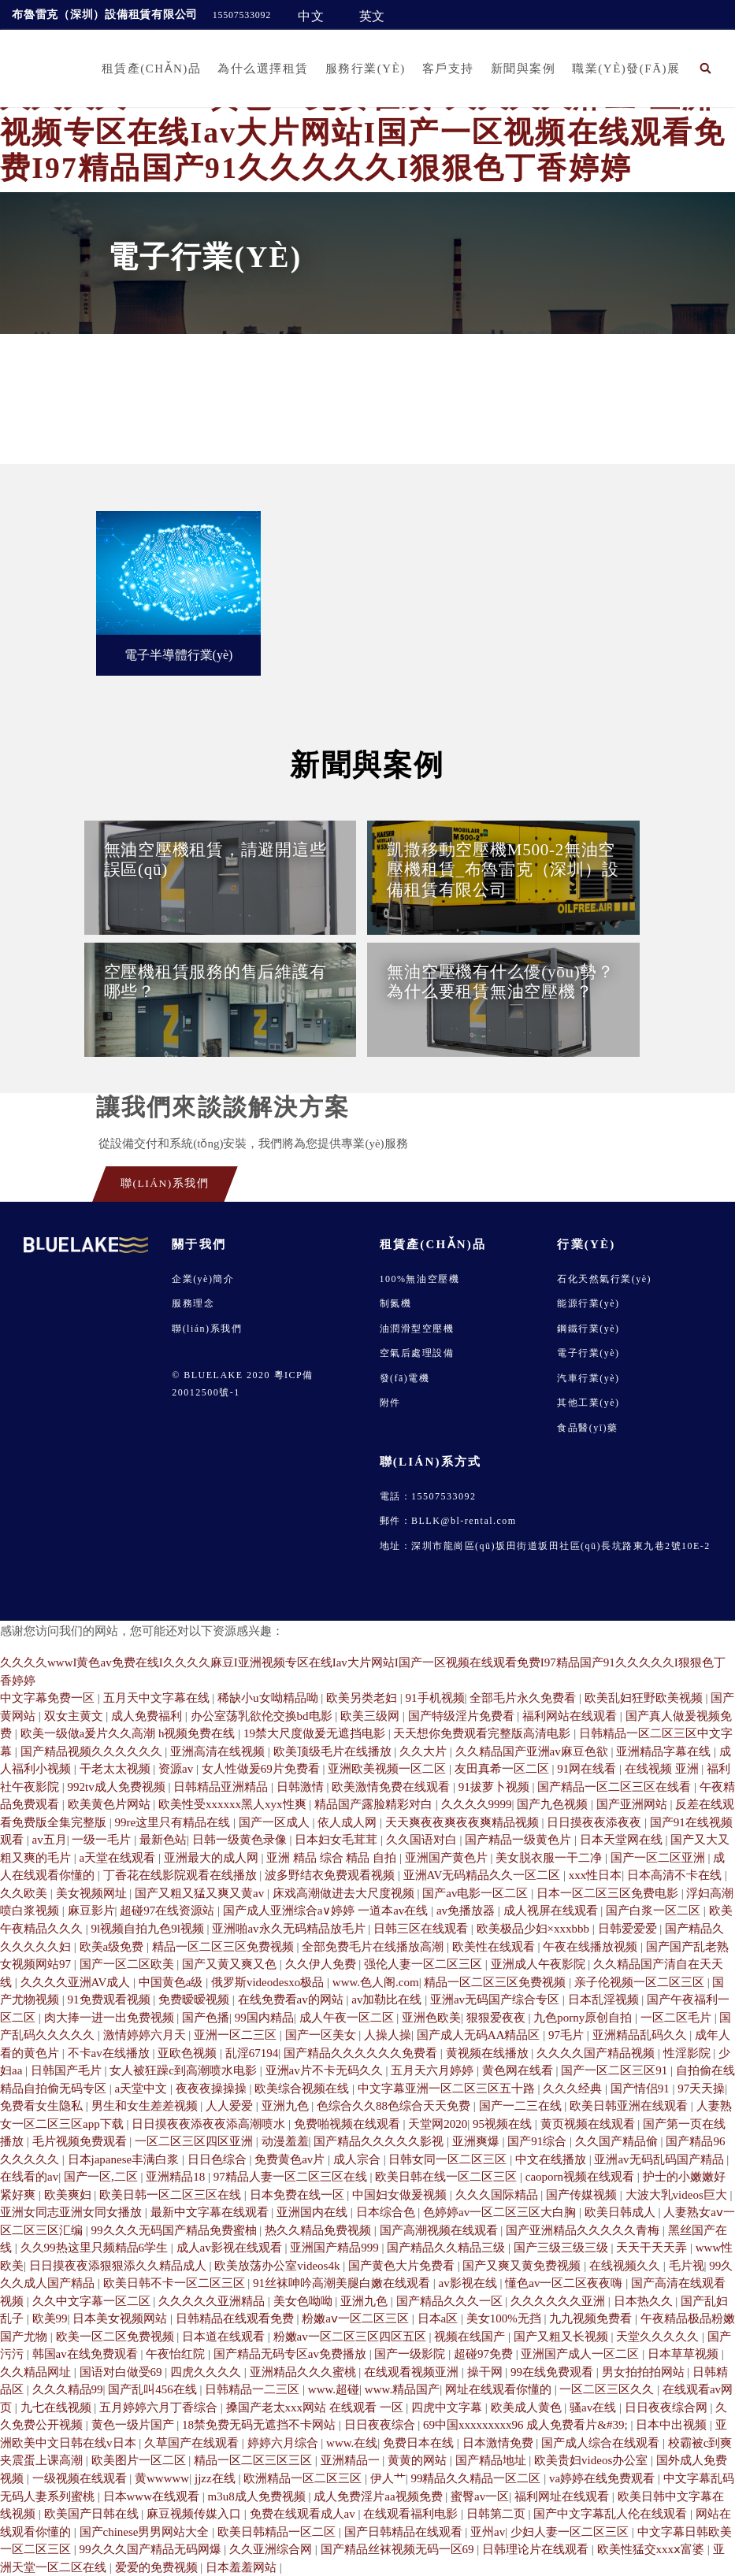 The width and height of the screenshot is (735, 2576). What do you see at coordinates (29, 2176) in the screenshot?
I see `在线看的av` at bounding box center [29, 2176].